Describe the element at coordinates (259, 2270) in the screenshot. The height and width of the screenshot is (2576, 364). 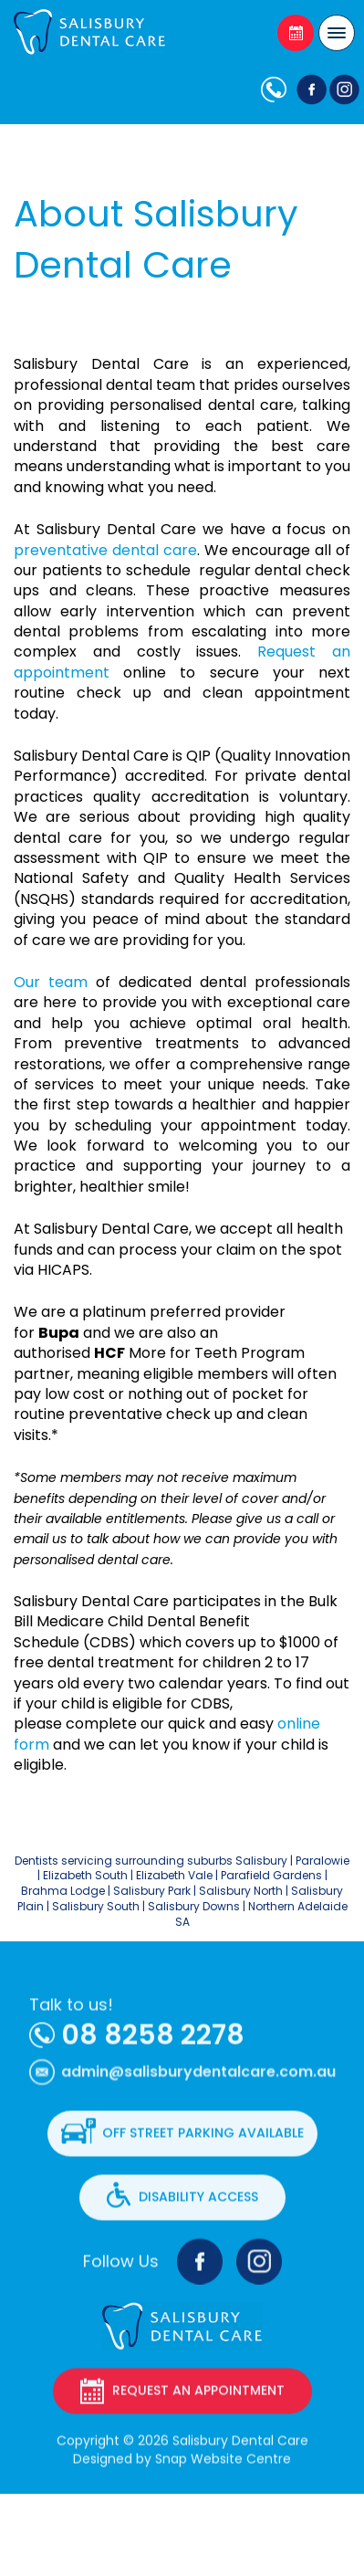
I see `instagram` at that location.